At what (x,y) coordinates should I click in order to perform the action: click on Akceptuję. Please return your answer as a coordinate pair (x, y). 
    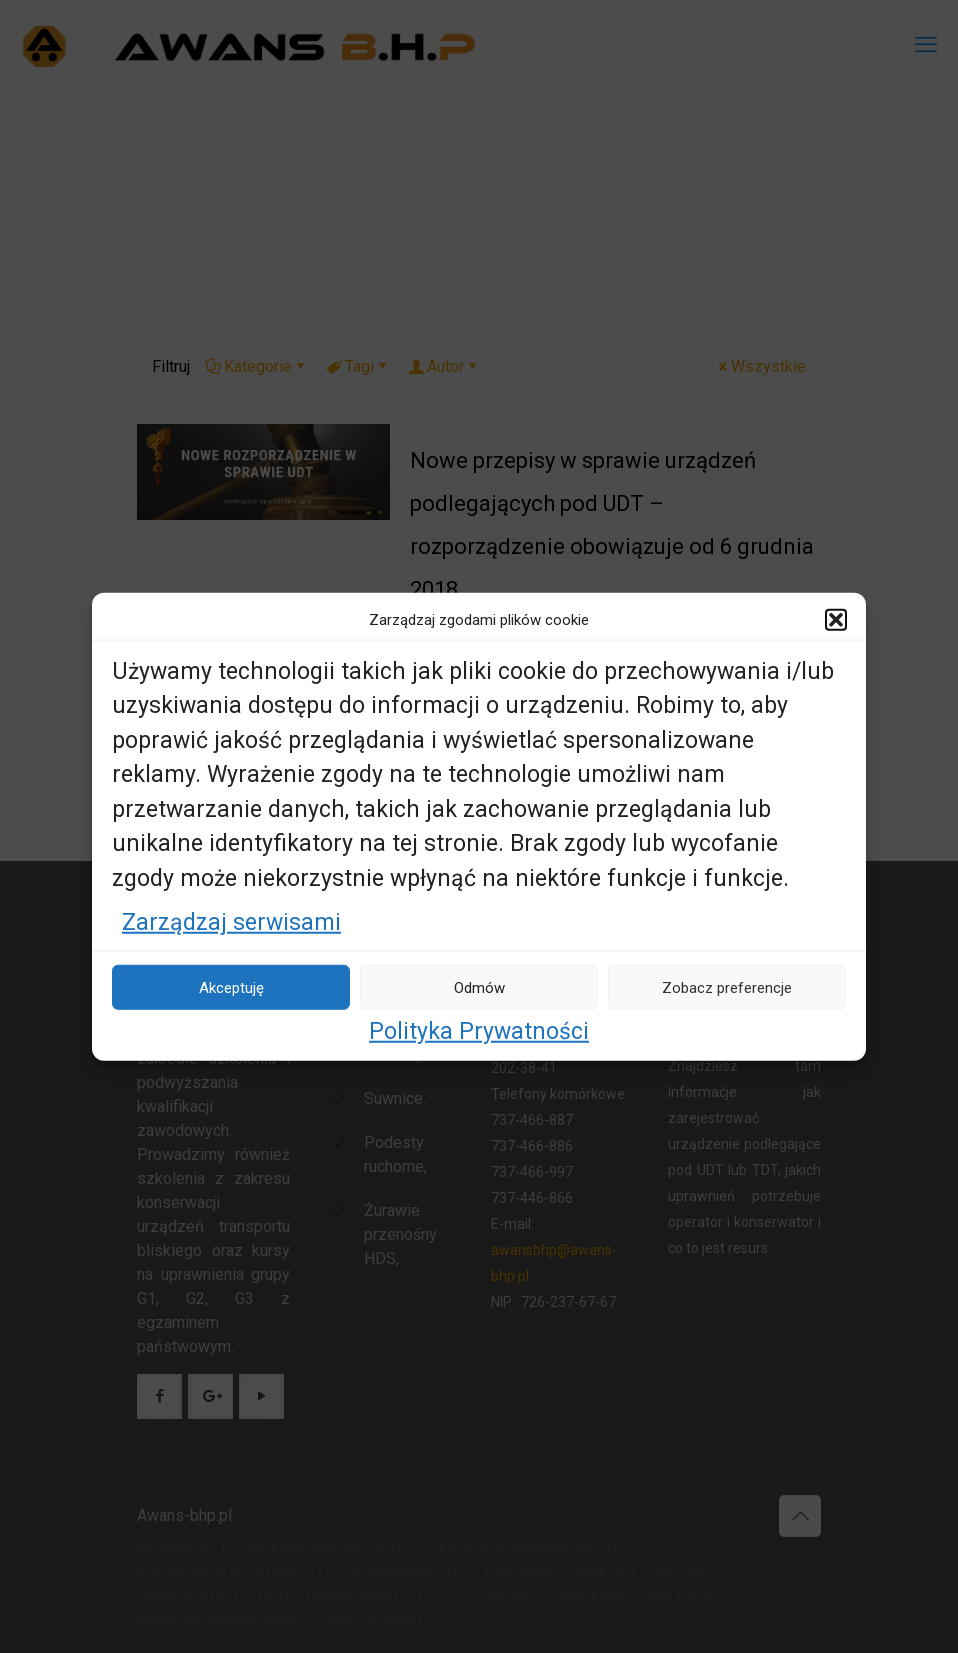
    Looking at the image, I should click on (231, 987).